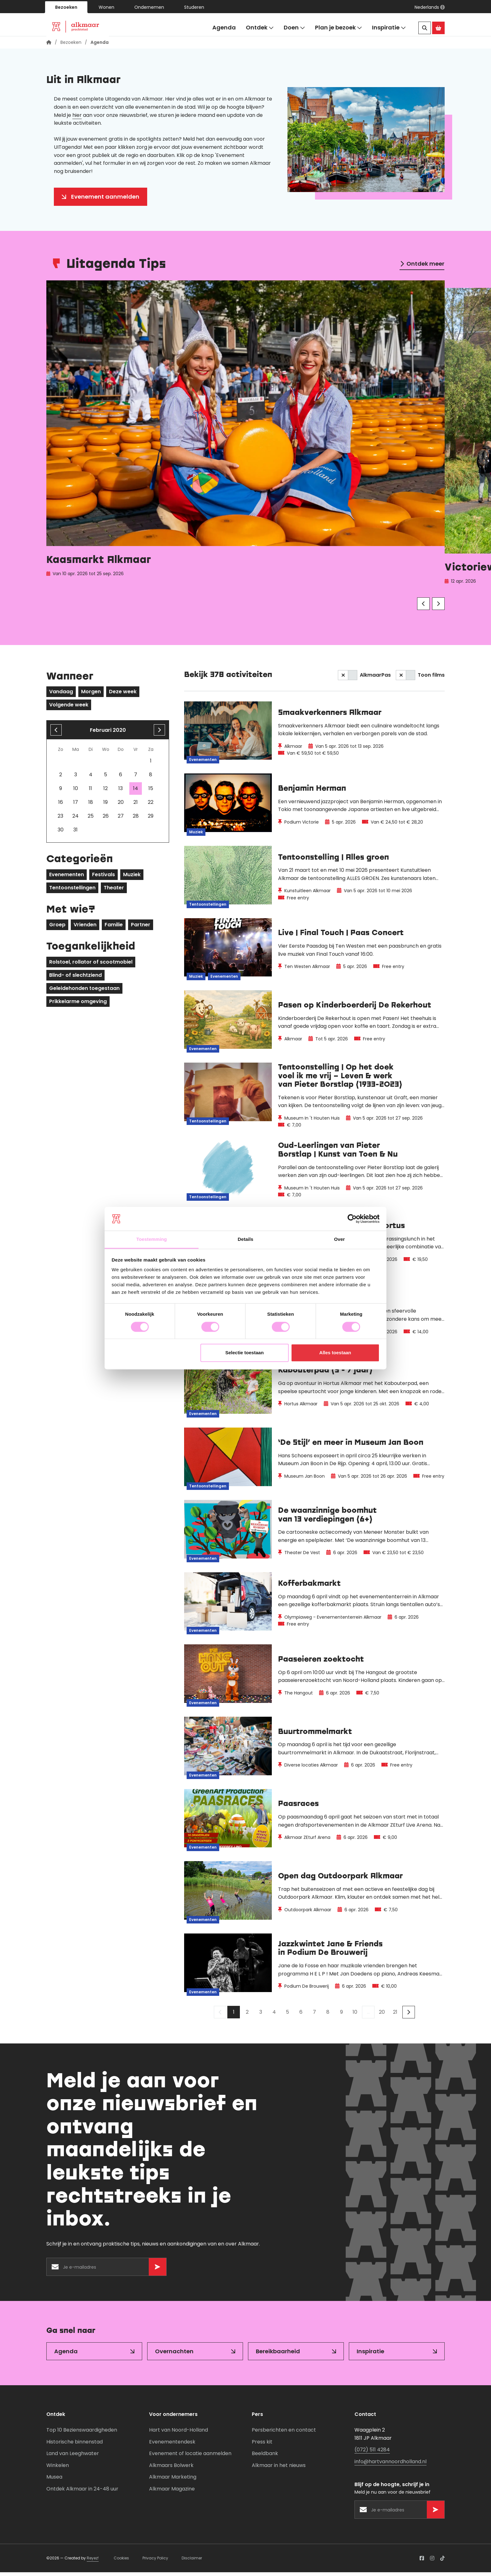 The width and height of the screenshot is (491, 2576). Describe the element at coordinates (347, 679) in the screenshot. I see `[switch]` at that location.